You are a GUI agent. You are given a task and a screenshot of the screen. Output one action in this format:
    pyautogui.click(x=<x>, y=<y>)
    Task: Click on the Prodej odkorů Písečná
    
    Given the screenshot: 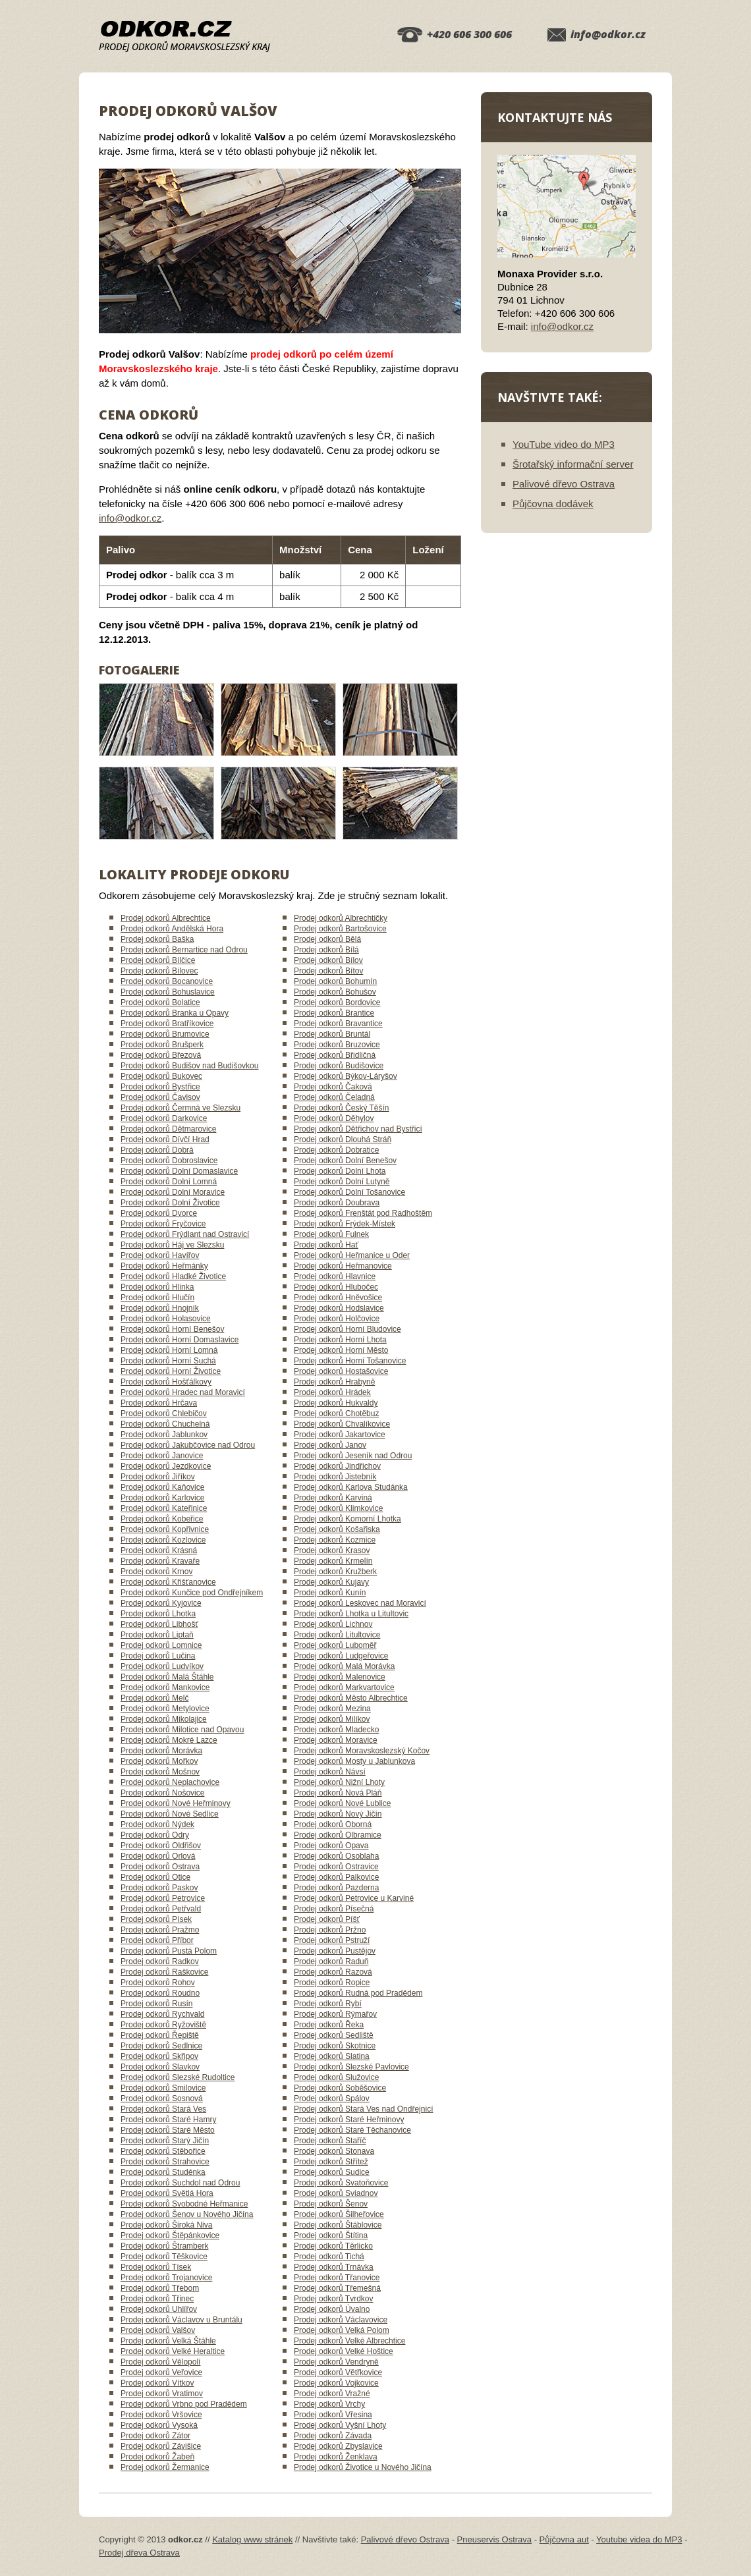 What is the action you would take?
    pyautogui.click(x=334, y=1908)
    